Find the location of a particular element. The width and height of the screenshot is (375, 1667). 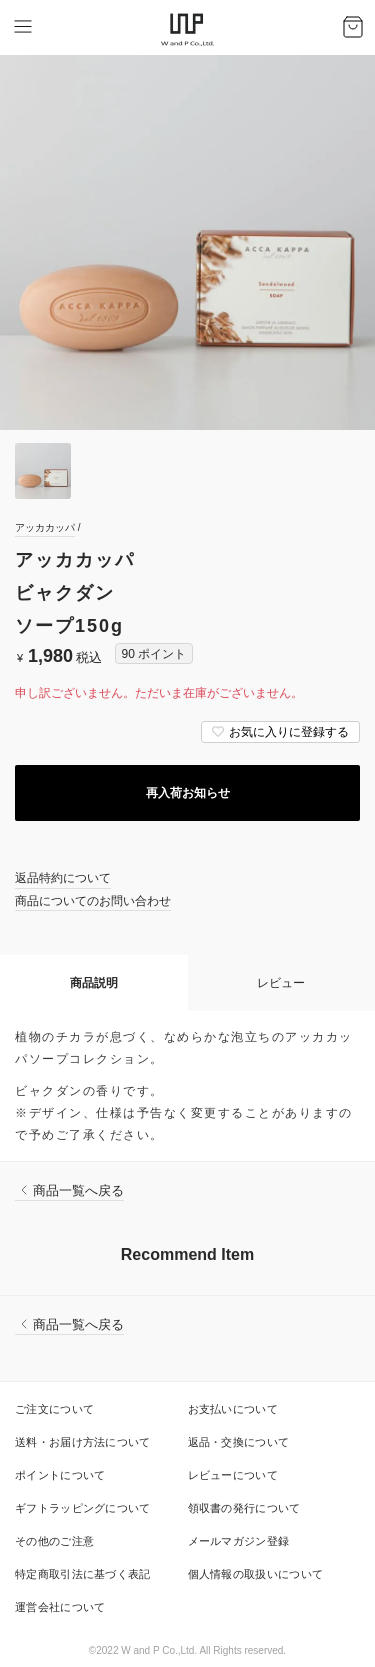

その他のご注意 is located at coordinates (54, 1541).